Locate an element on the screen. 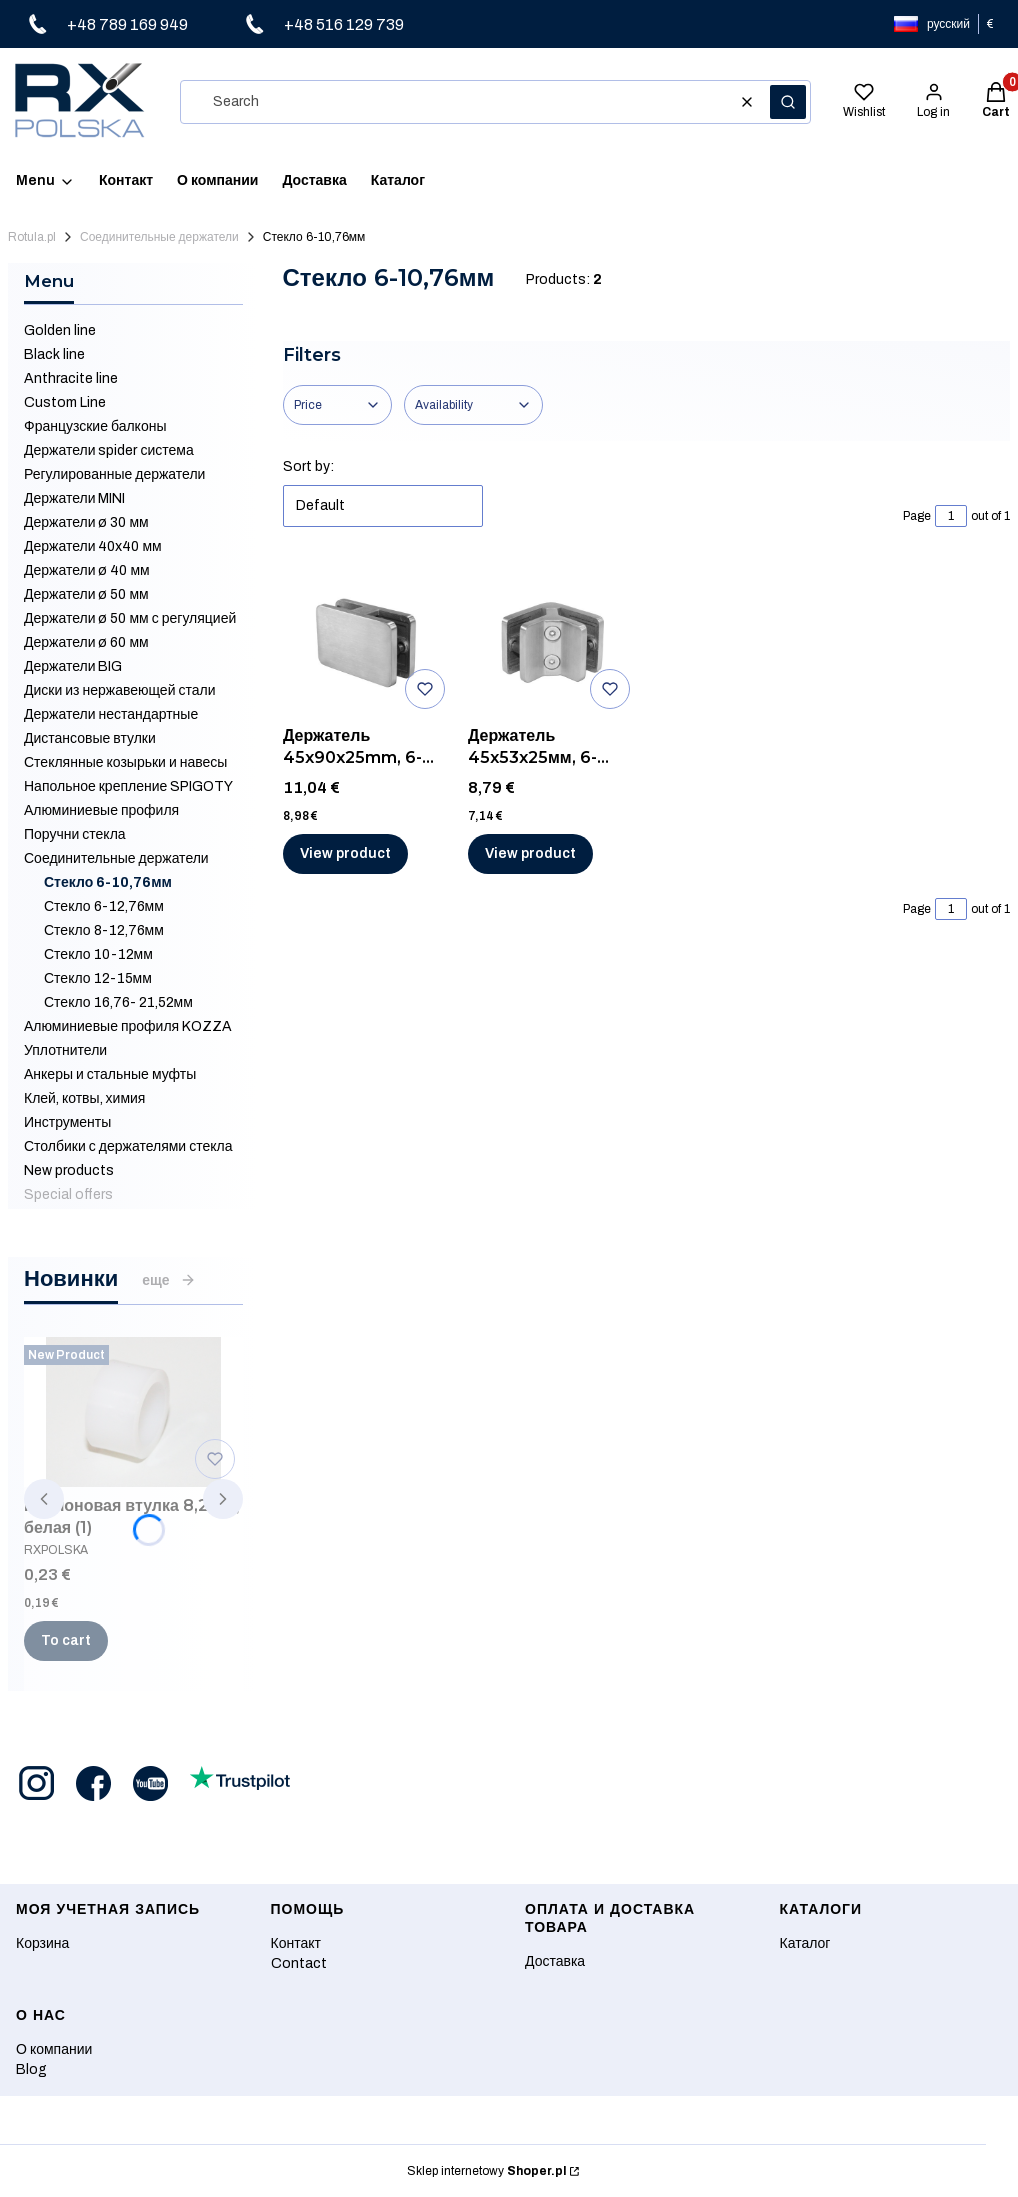 The width and height of the screenshot is (1018, 2197). Напольное крепление SPIGOTY is located at coordinates (128, 786).